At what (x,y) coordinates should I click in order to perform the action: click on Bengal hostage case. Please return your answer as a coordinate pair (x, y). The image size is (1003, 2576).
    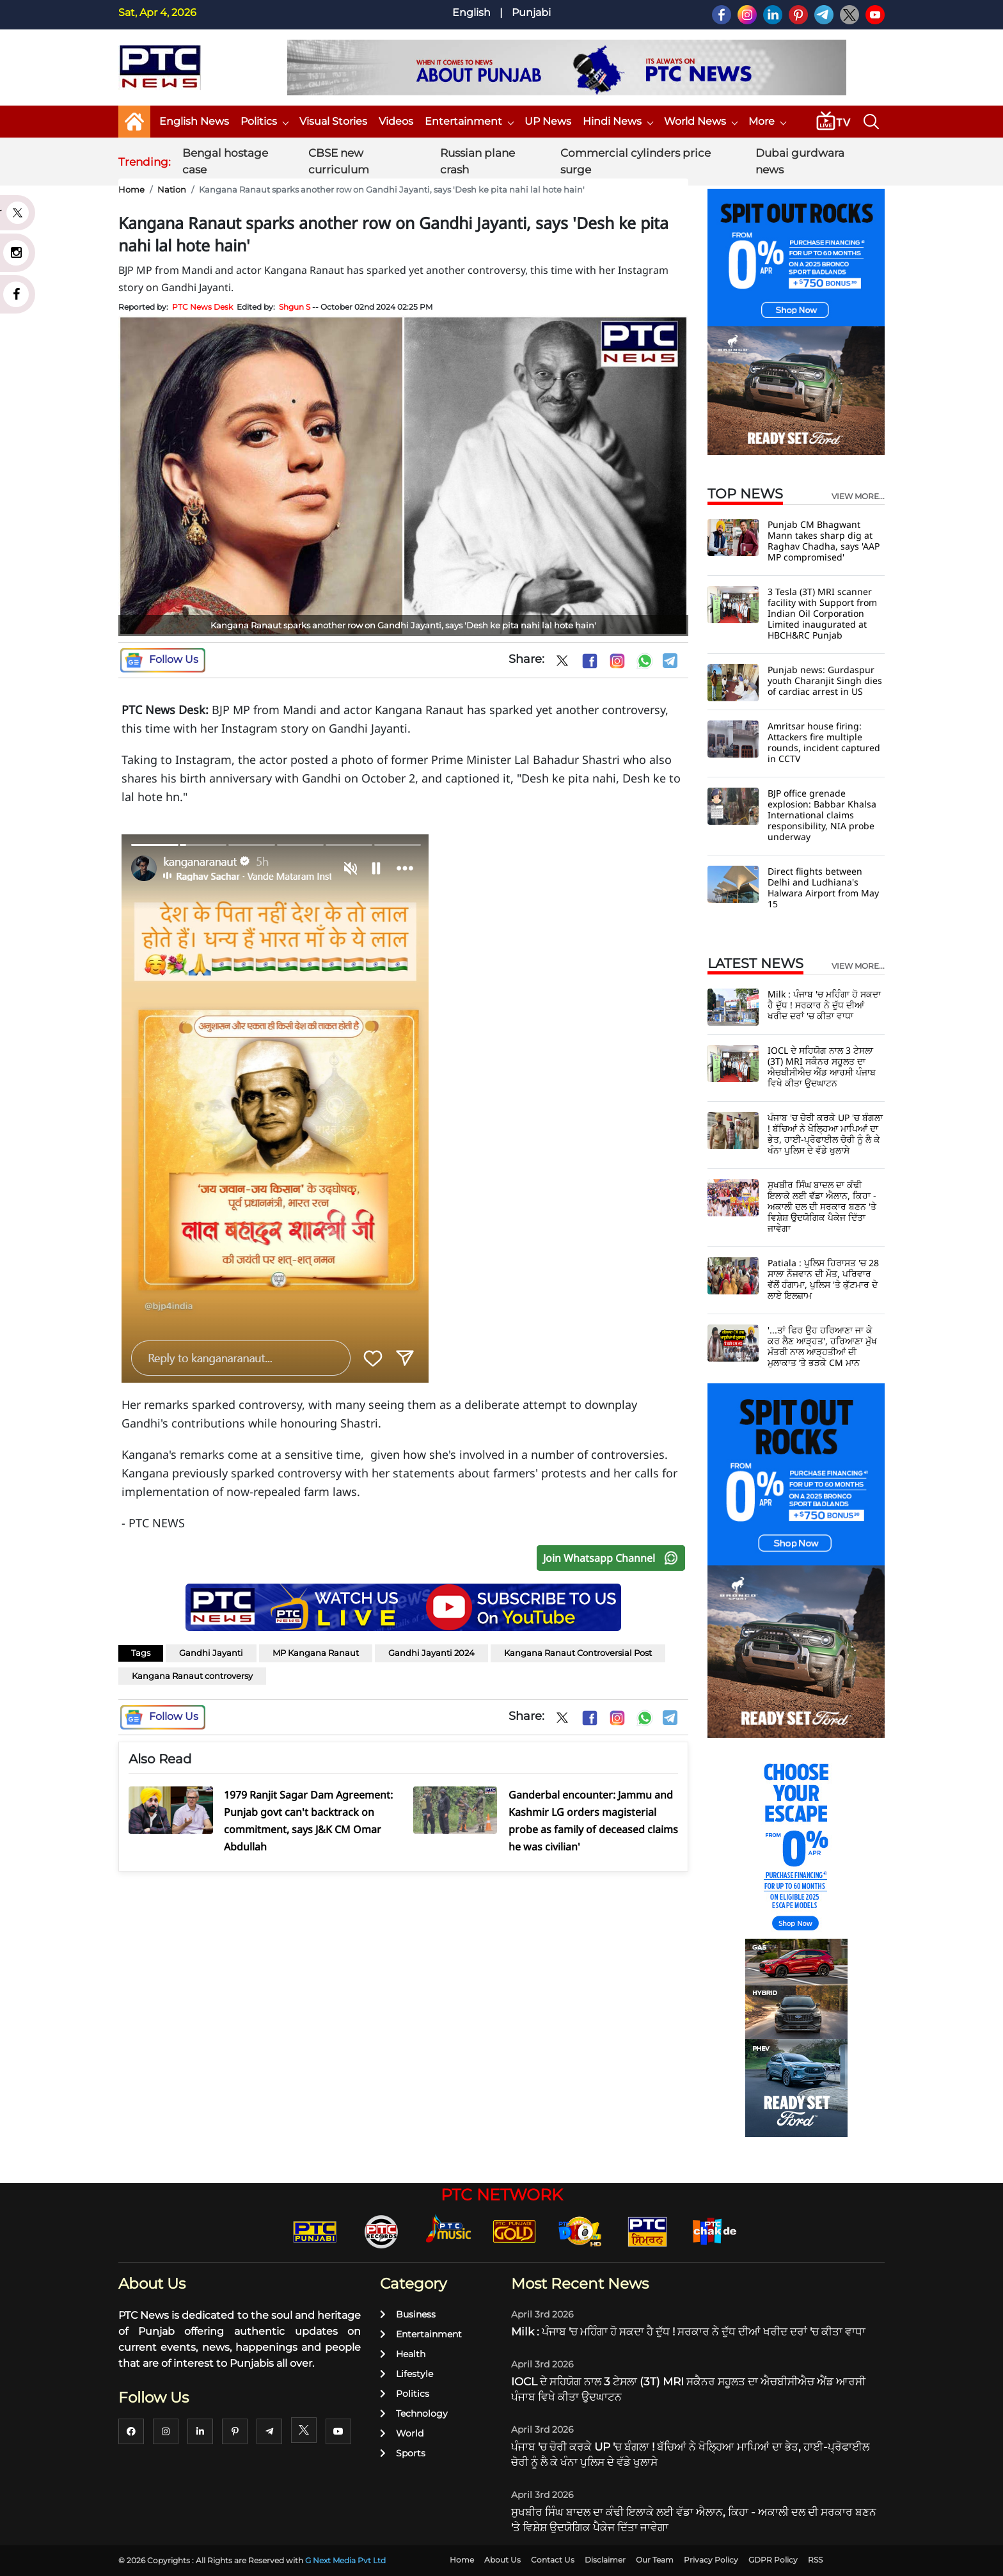
    Looking at the image, I should click on (225, 161).